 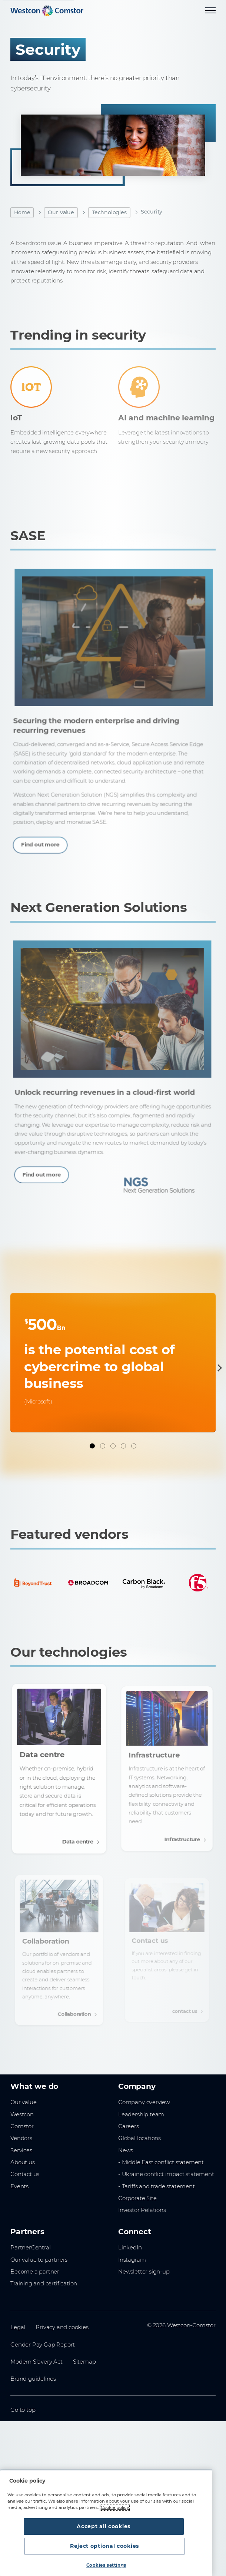 What do you see at coordinates (42, 2344) in the screenshot?
I see `Gender Pay Gap Report` at bounding box center [42, 2344].